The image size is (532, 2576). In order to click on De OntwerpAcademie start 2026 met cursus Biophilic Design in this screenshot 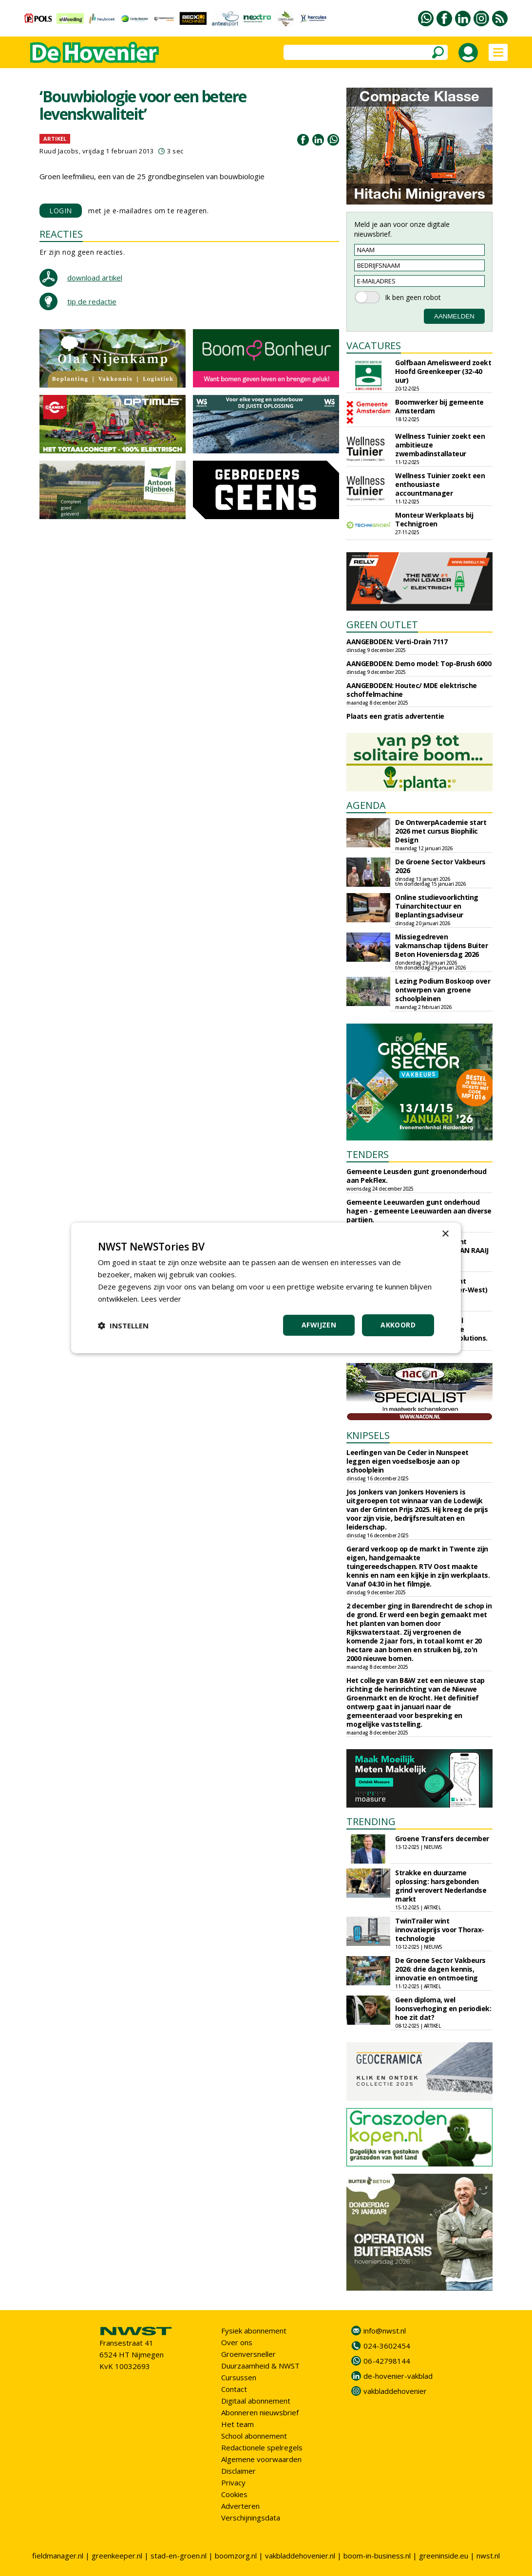, I will do `click(440, 831)`.